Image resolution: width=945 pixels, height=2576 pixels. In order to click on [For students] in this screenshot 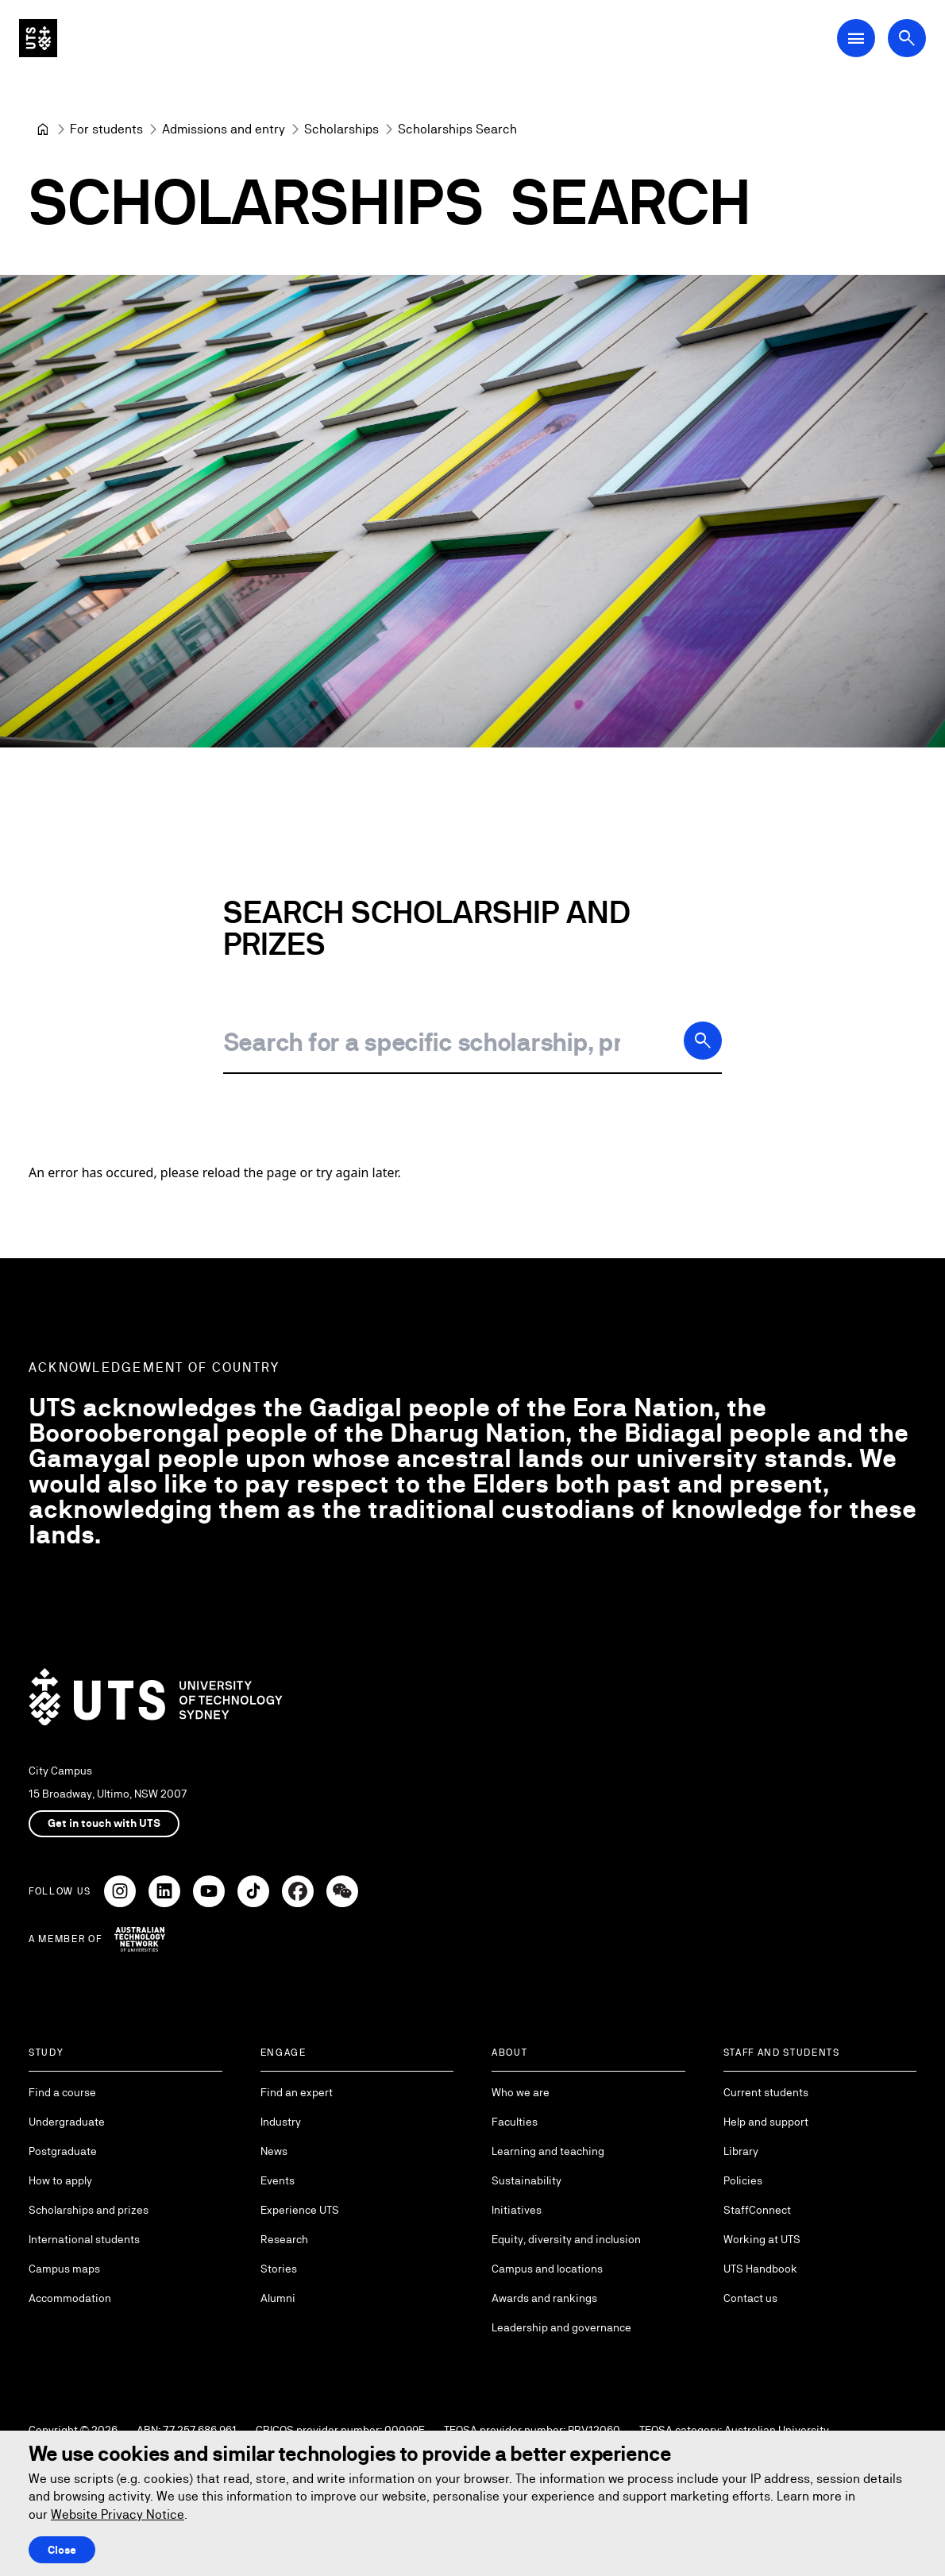, I will do `click(106, 129)`.